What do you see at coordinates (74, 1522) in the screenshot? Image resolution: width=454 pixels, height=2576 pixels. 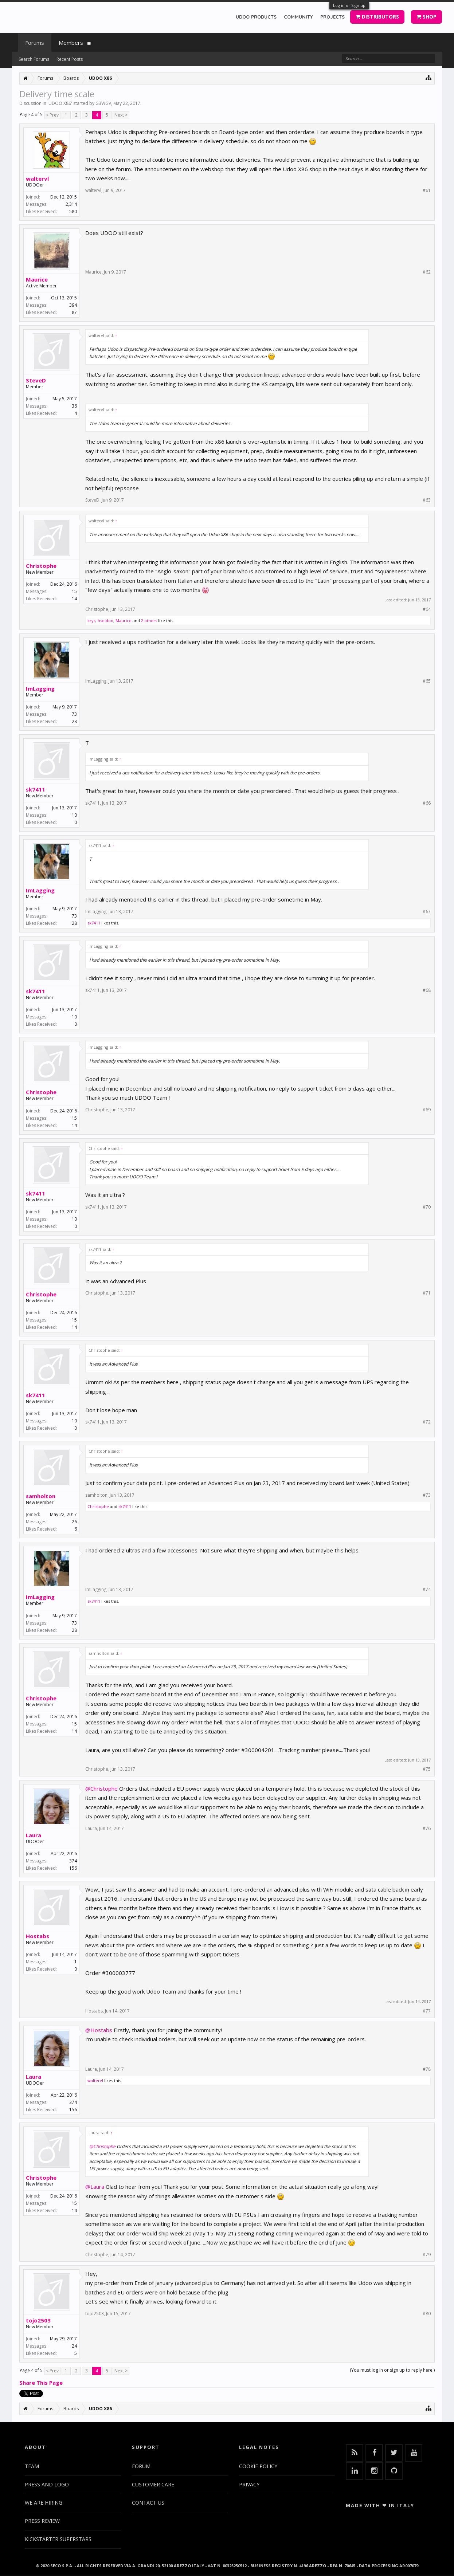 I see `26` at bounding box center [74, 1522].